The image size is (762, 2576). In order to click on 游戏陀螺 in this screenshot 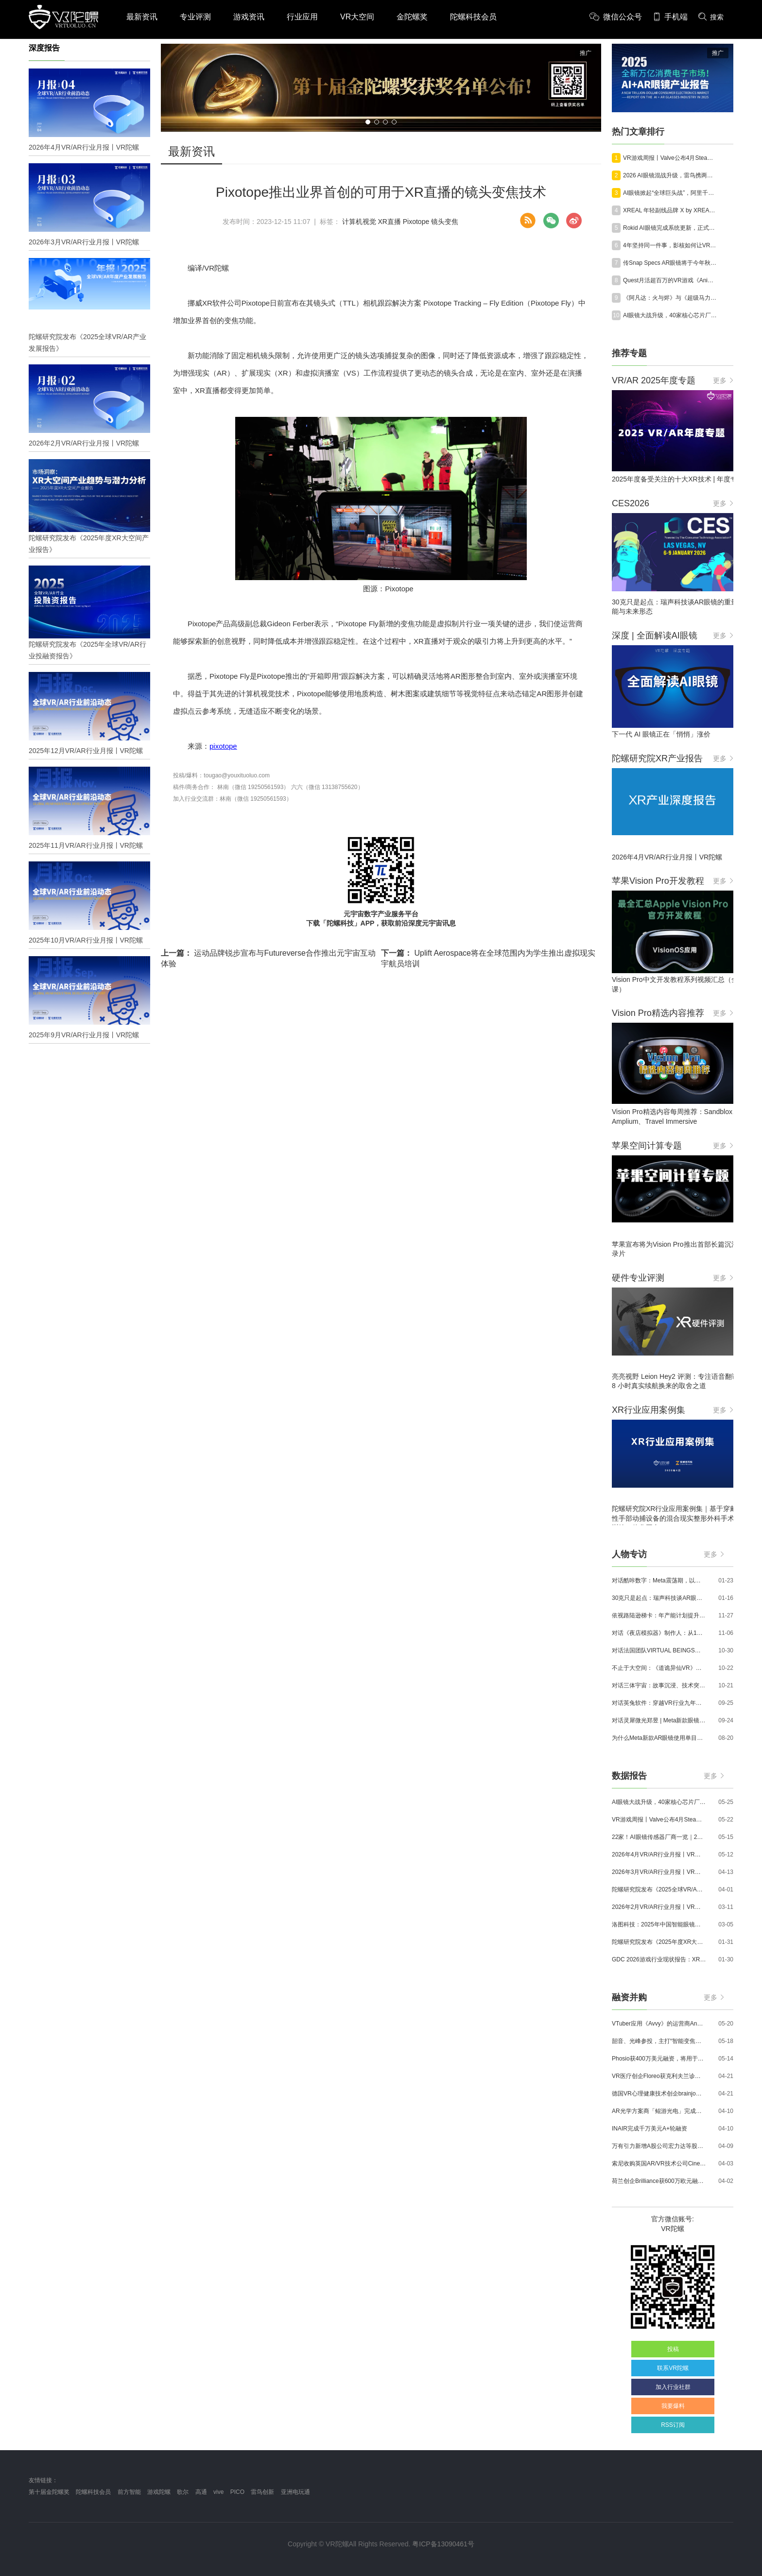, I will do `click(159, 2492)`.